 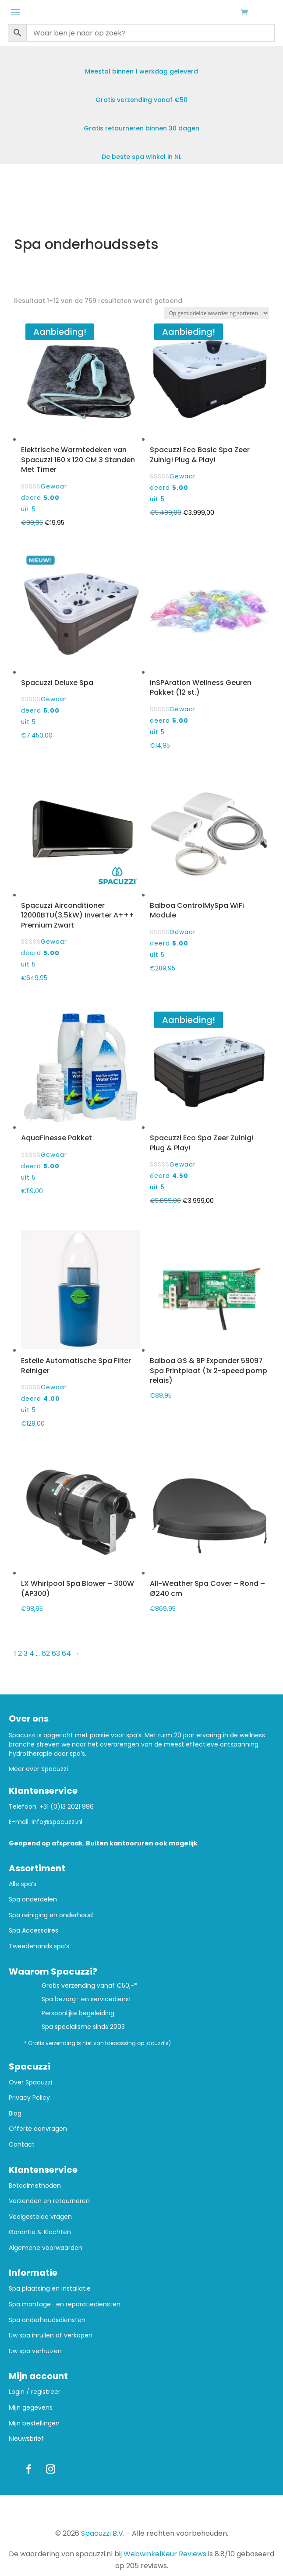 What do you see at coordinates (22, 1884) in the screenshot?
I see `Alle spa’s` at bounding box center [22, 1884].